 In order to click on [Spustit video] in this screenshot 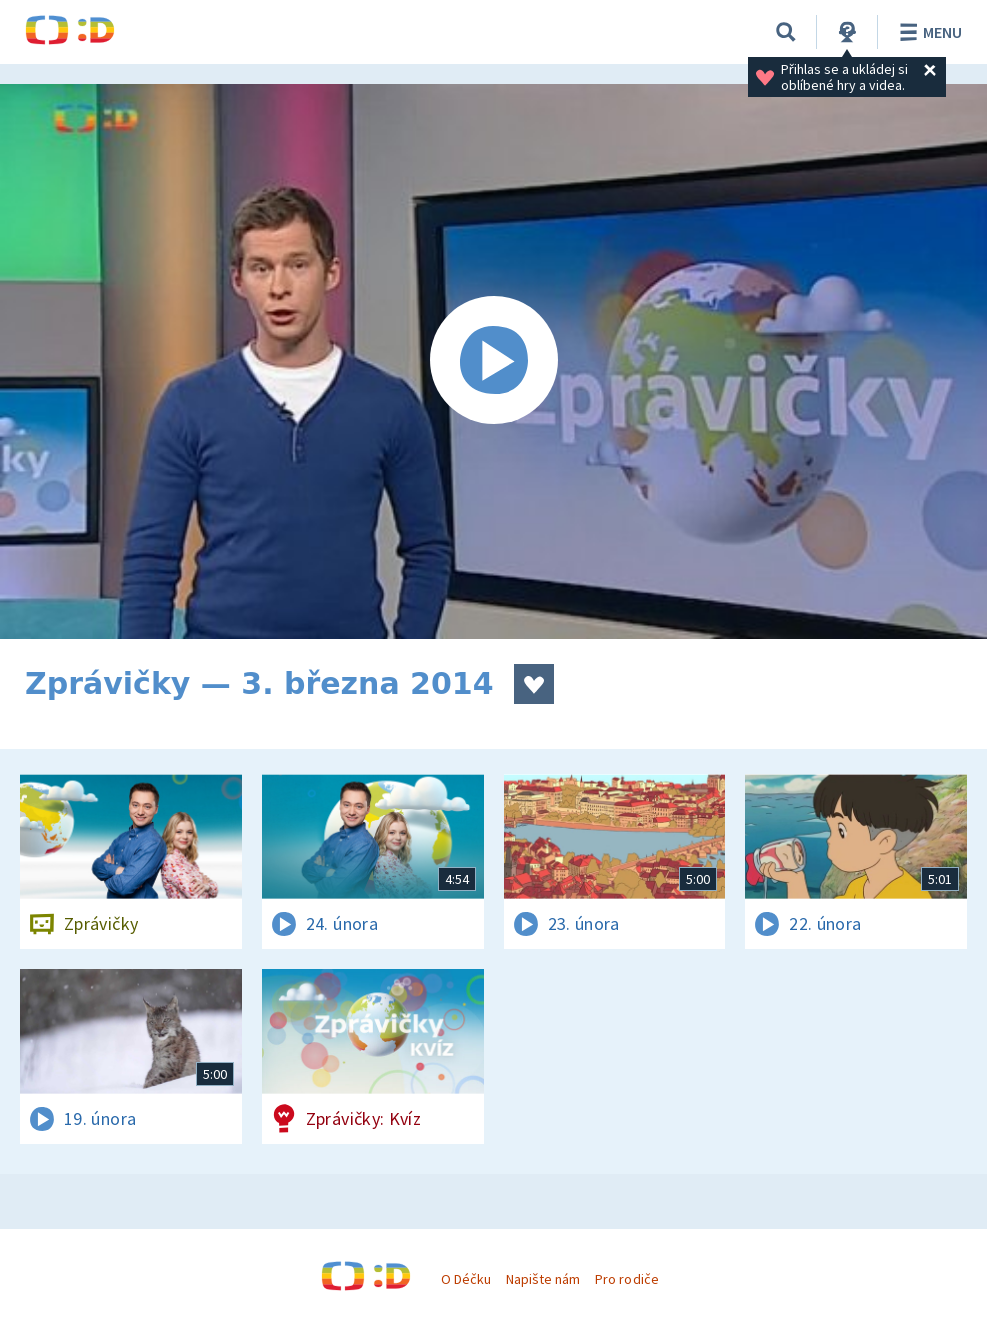, I will do `click(493, 361)`.